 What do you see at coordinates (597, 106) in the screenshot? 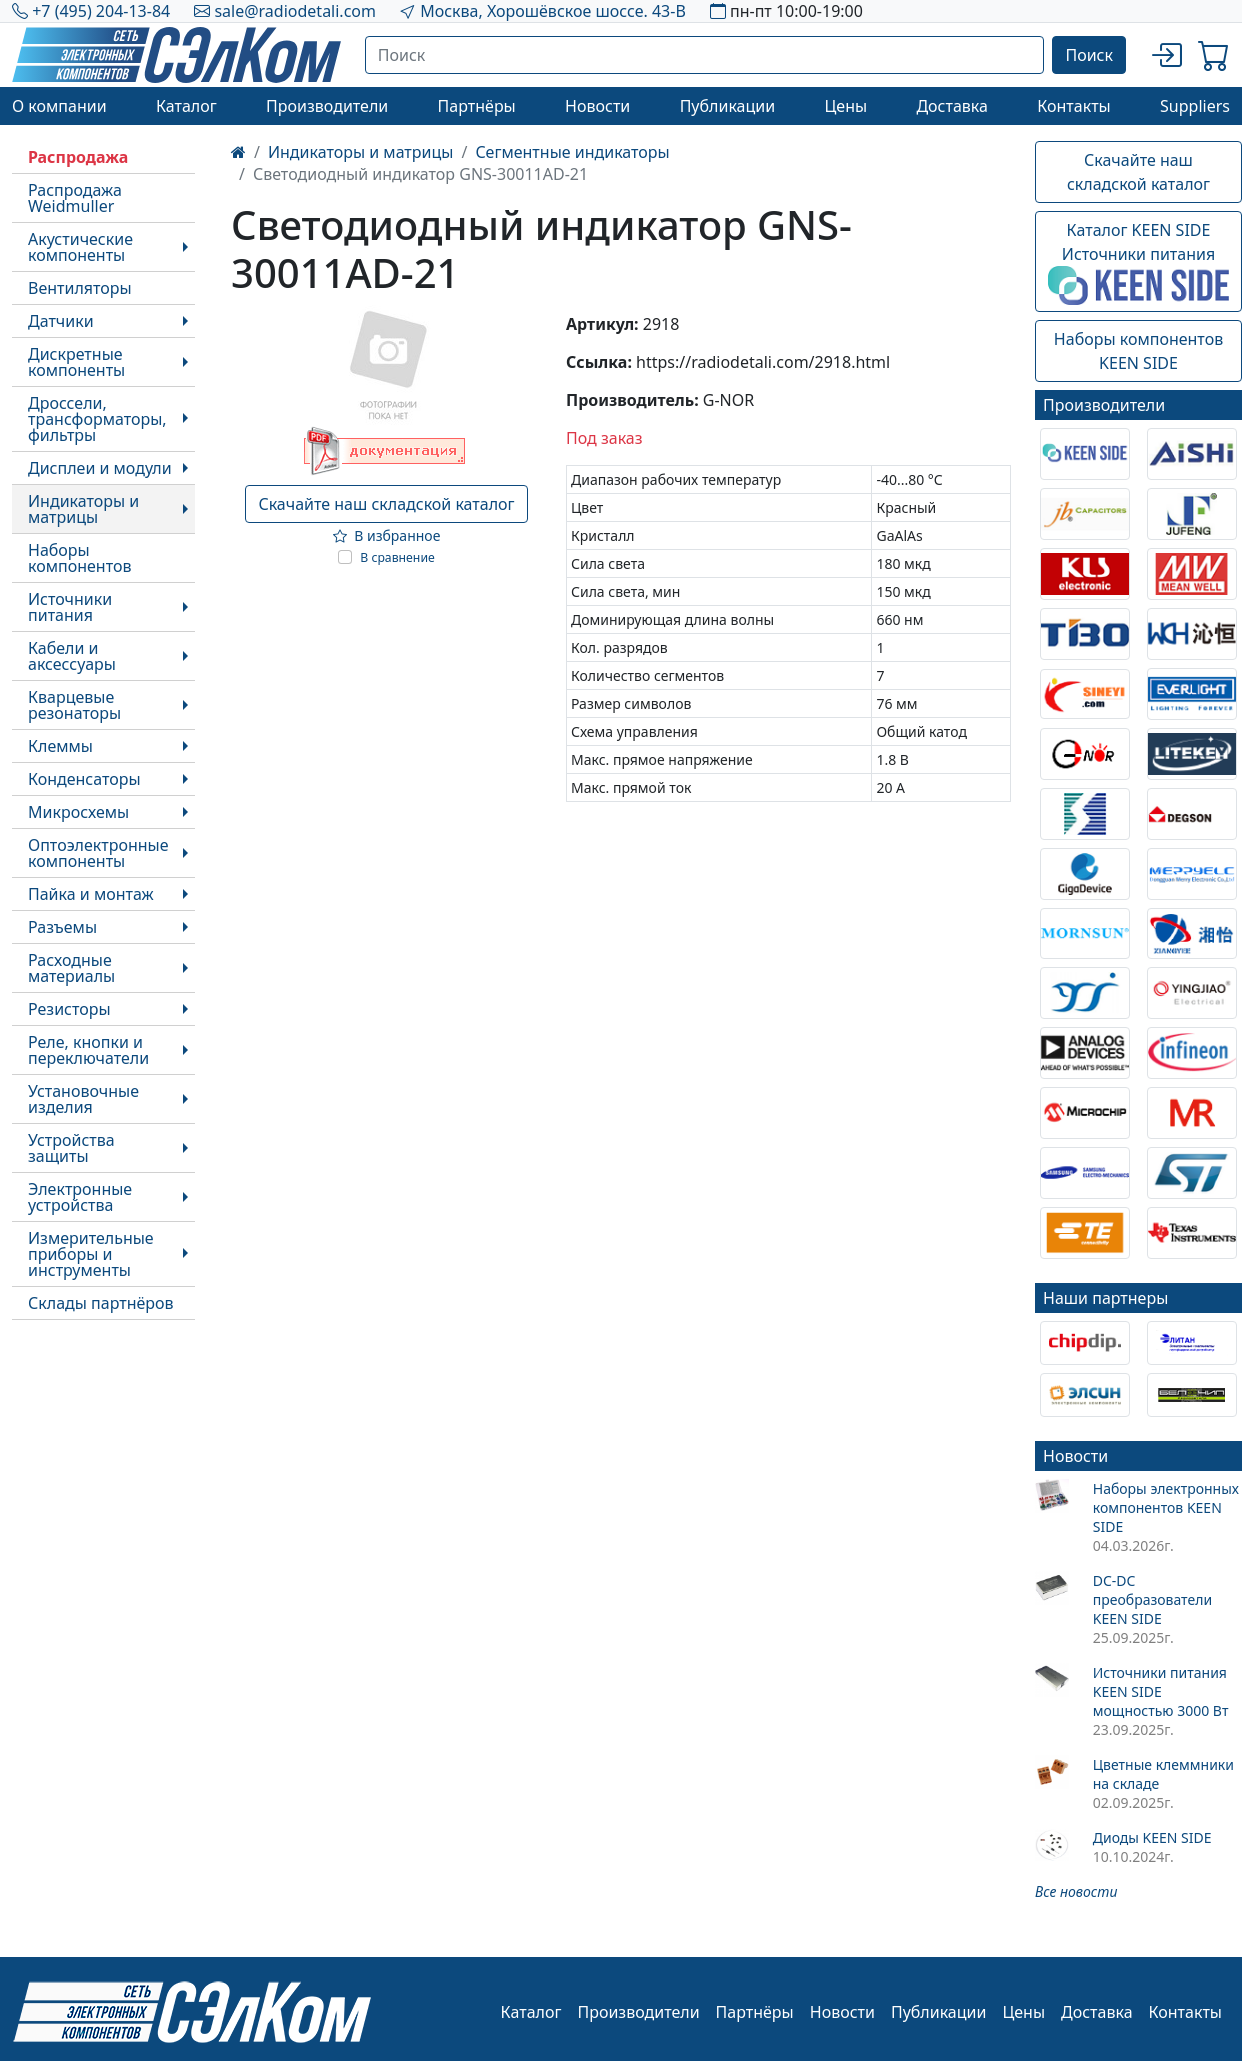
I see `Новости` at bounding box center [597, 106].